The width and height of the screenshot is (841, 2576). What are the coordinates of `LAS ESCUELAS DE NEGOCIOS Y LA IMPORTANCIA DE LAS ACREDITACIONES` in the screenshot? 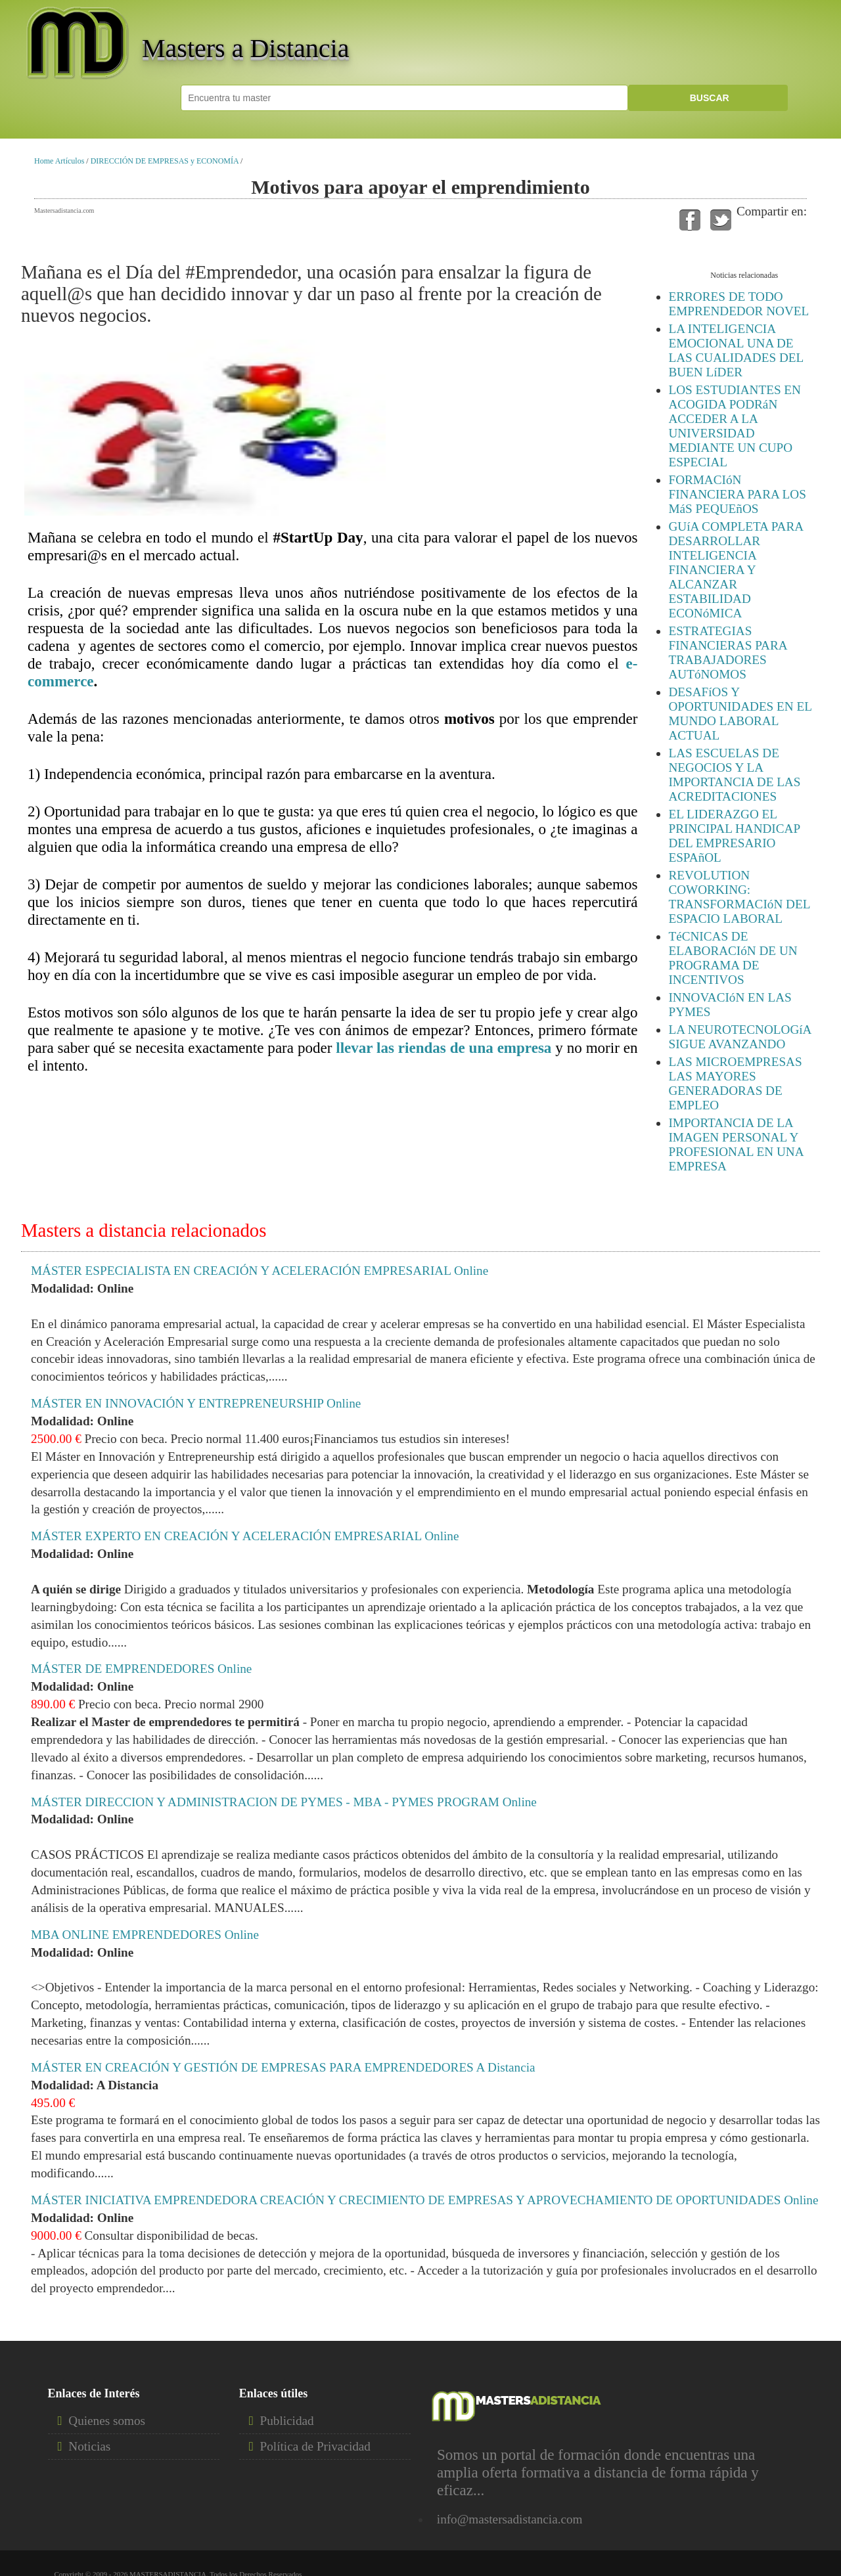 It's located at (734, 774).